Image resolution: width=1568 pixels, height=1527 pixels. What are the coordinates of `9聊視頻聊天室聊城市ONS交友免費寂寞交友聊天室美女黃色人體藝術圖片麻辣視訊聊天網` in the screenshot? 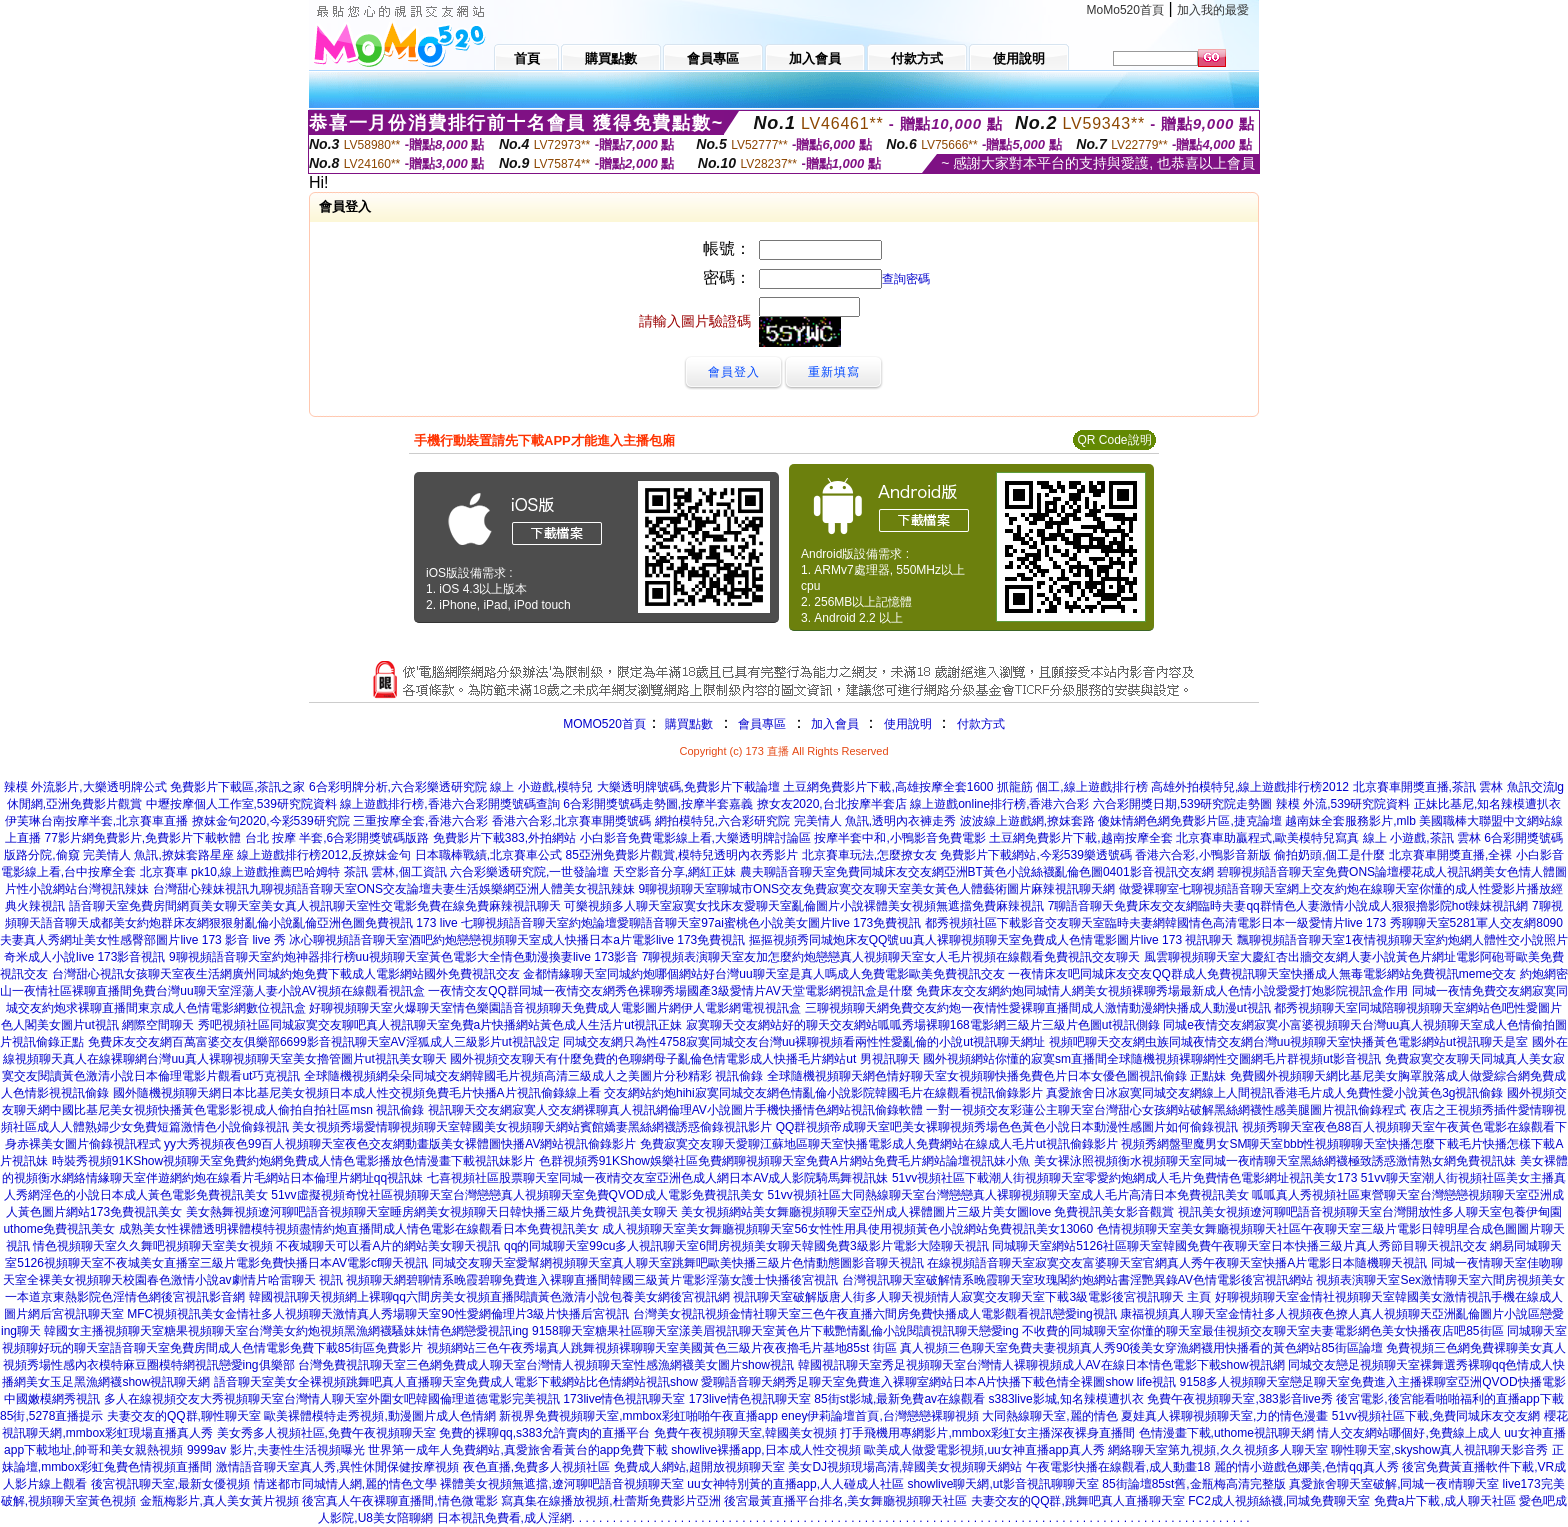 It's located at (876, 889).